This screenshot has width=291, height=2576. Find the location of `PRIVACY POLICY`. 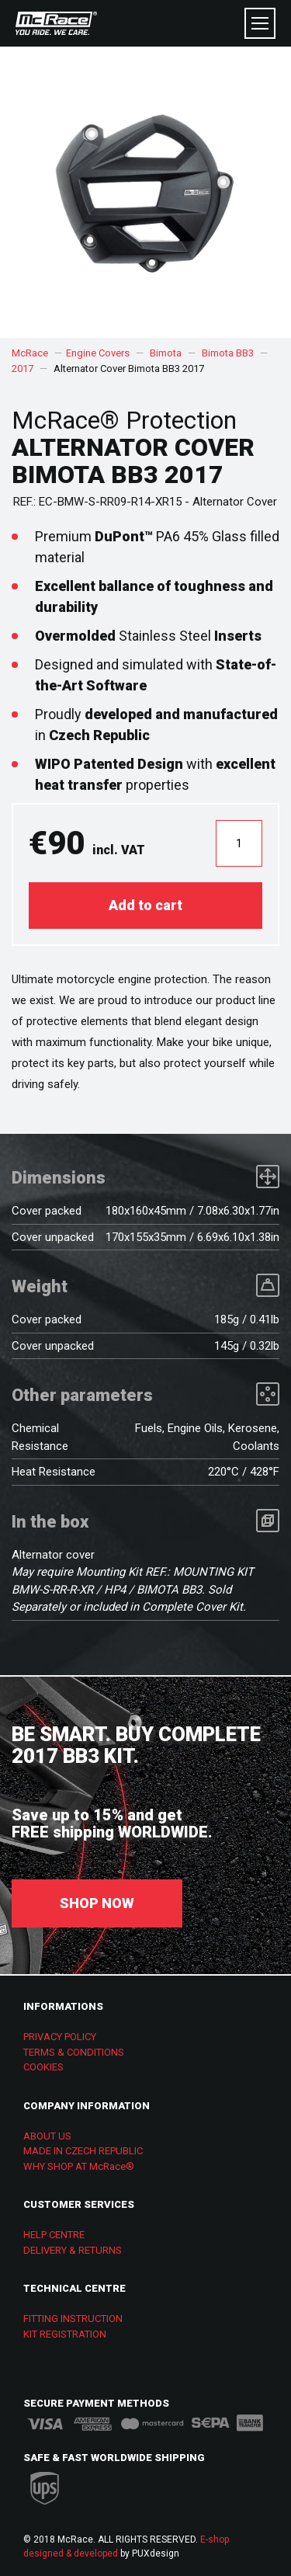

PRIVACY POLICY is located at coordinates (59, 2036).